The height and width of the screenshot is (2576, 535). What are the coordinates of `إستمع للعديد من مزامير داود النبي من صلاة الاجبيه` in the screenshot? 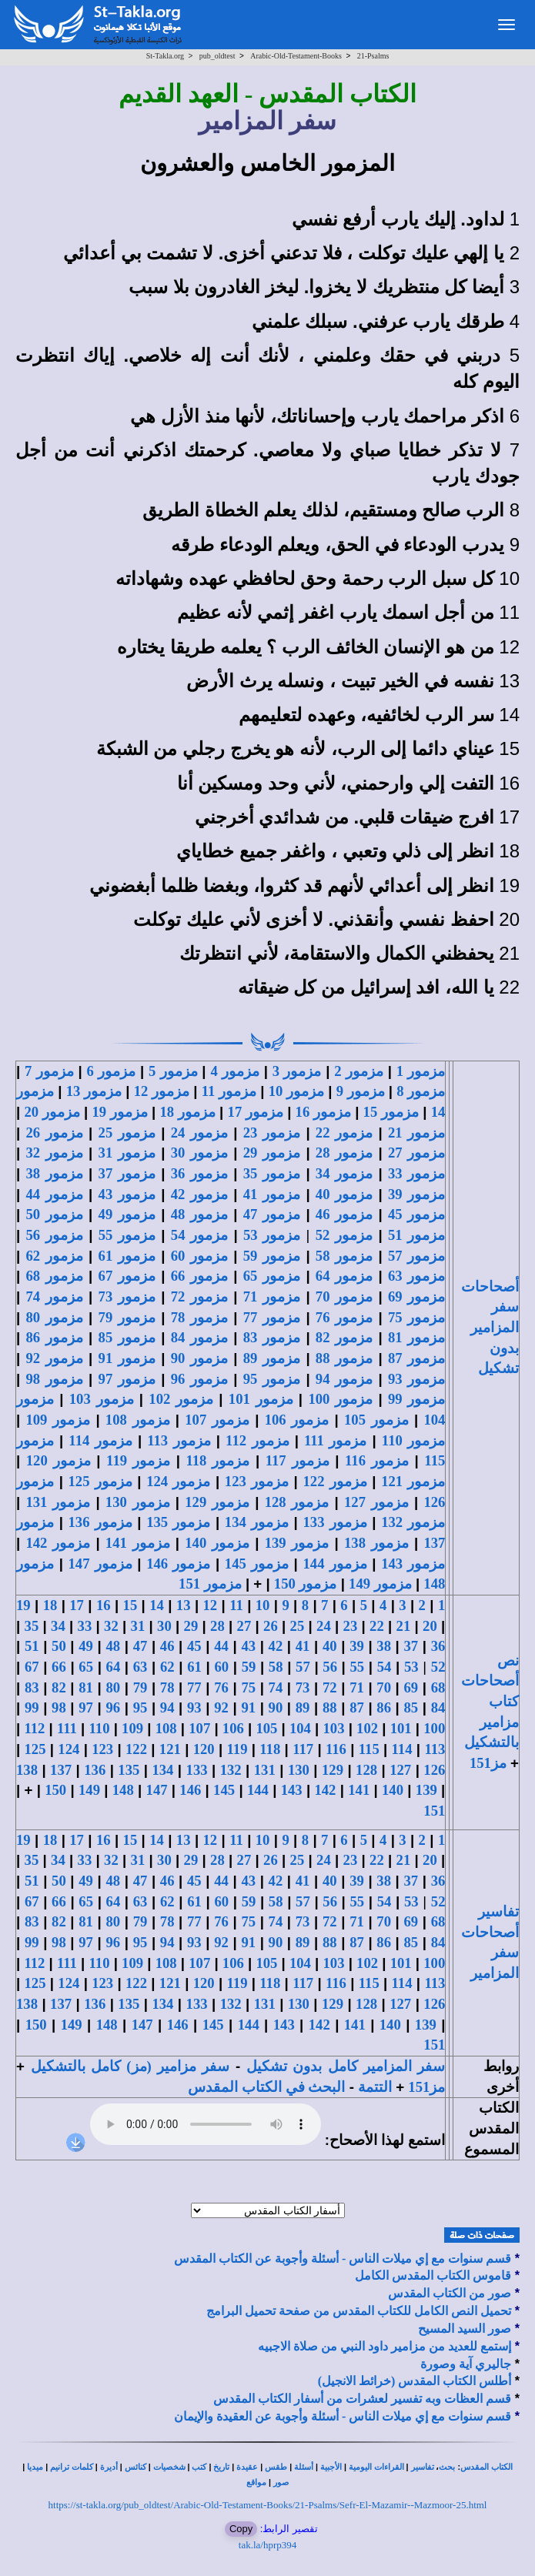 It's located at (384, 2346).